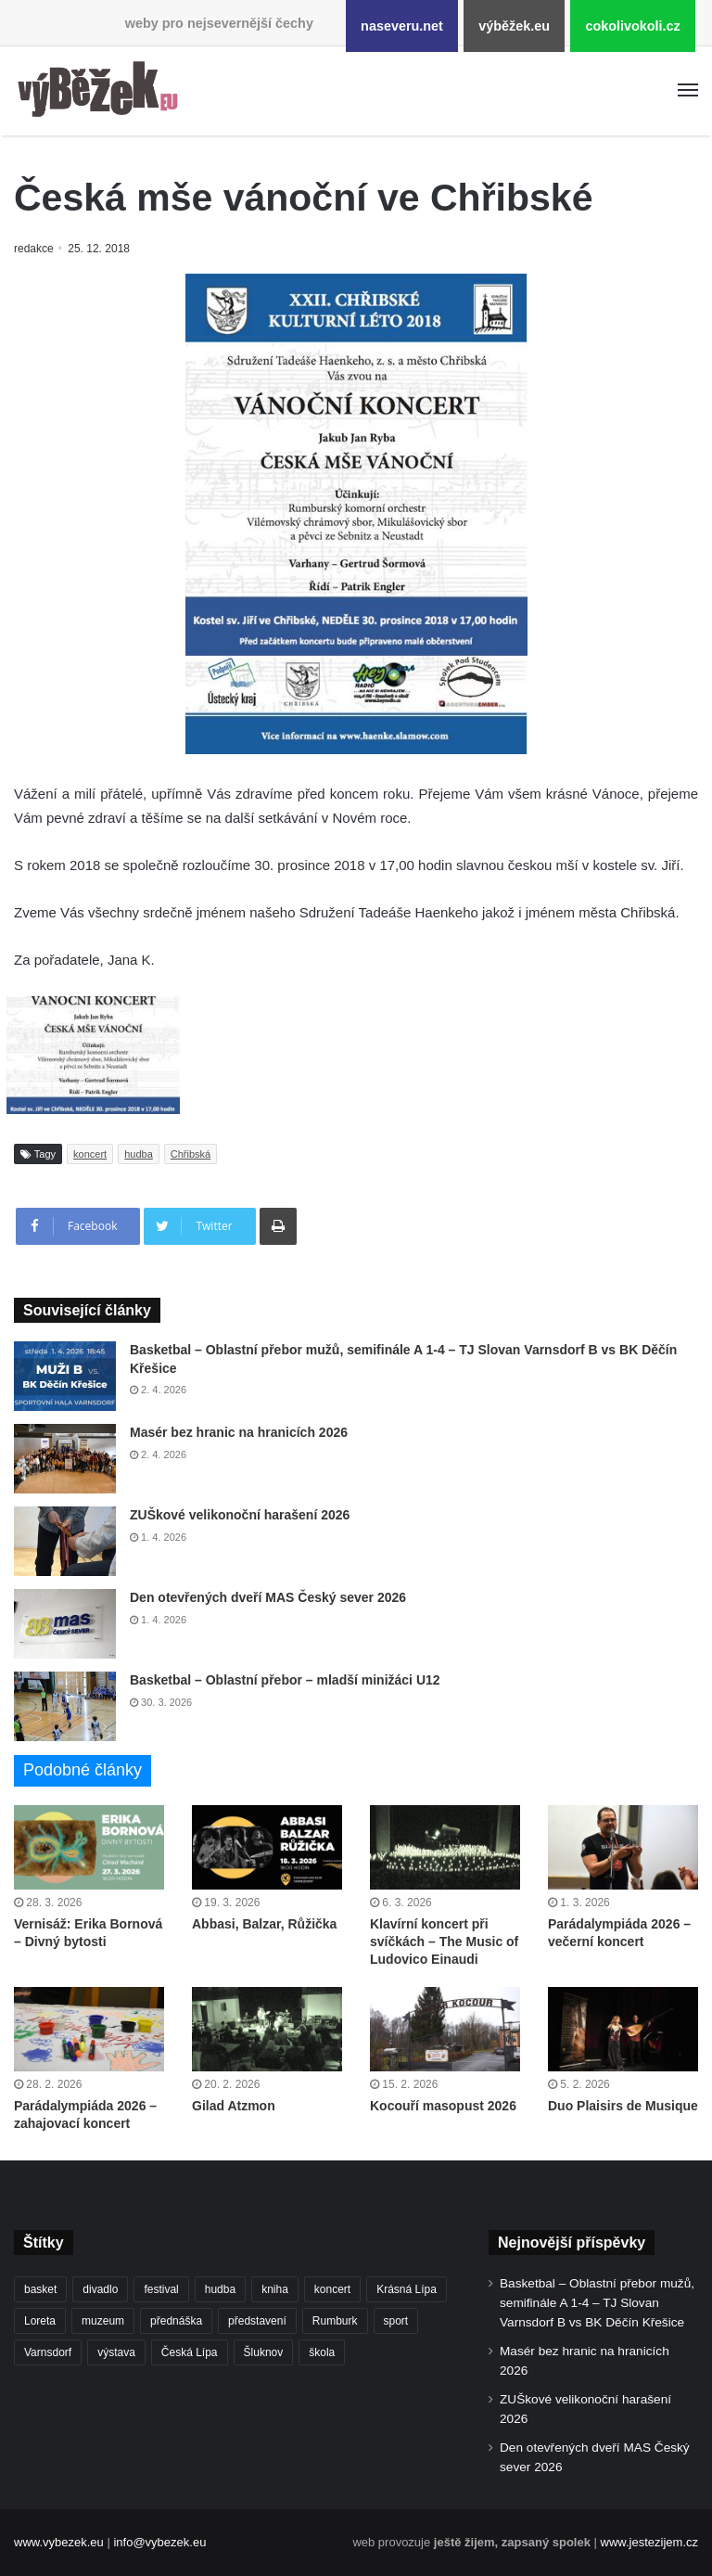 The width and height of the screenshot is (712, 2576). What do you see at coordinates (59, 2542) in the screenshot?
I see `www.vybezek.eu` at bounding box center [59, 2542].